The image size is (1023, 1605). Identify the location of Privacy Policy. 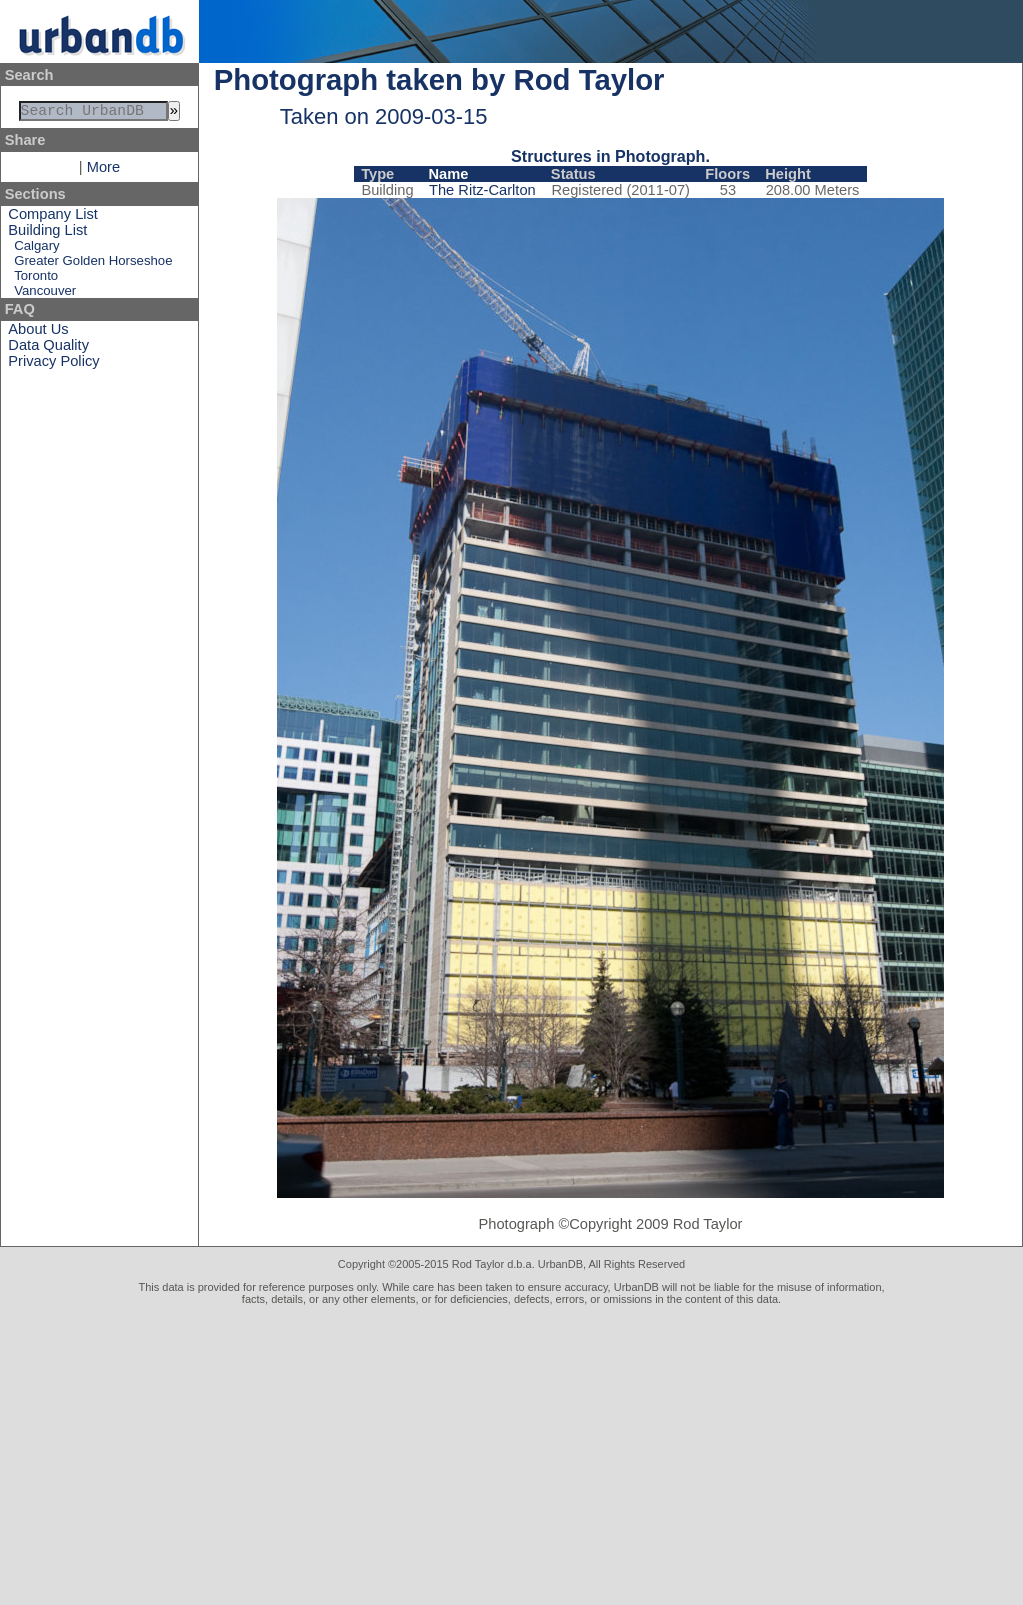
(53, 365).